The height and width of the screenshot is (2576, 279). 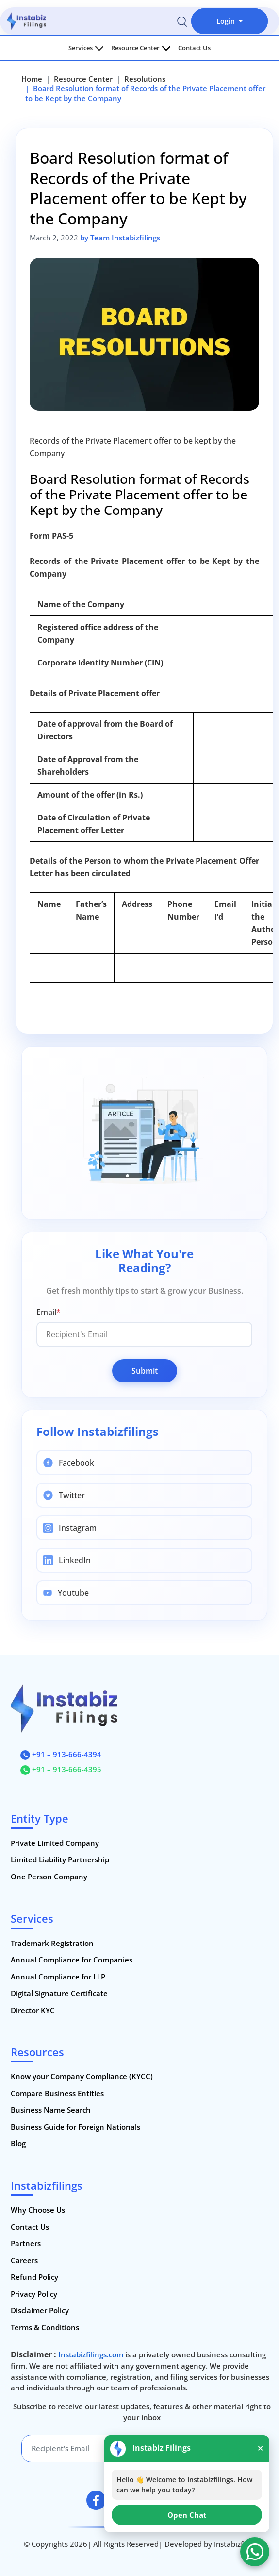 I want to click on Privacy Policy, so click(x=34, y=2294).